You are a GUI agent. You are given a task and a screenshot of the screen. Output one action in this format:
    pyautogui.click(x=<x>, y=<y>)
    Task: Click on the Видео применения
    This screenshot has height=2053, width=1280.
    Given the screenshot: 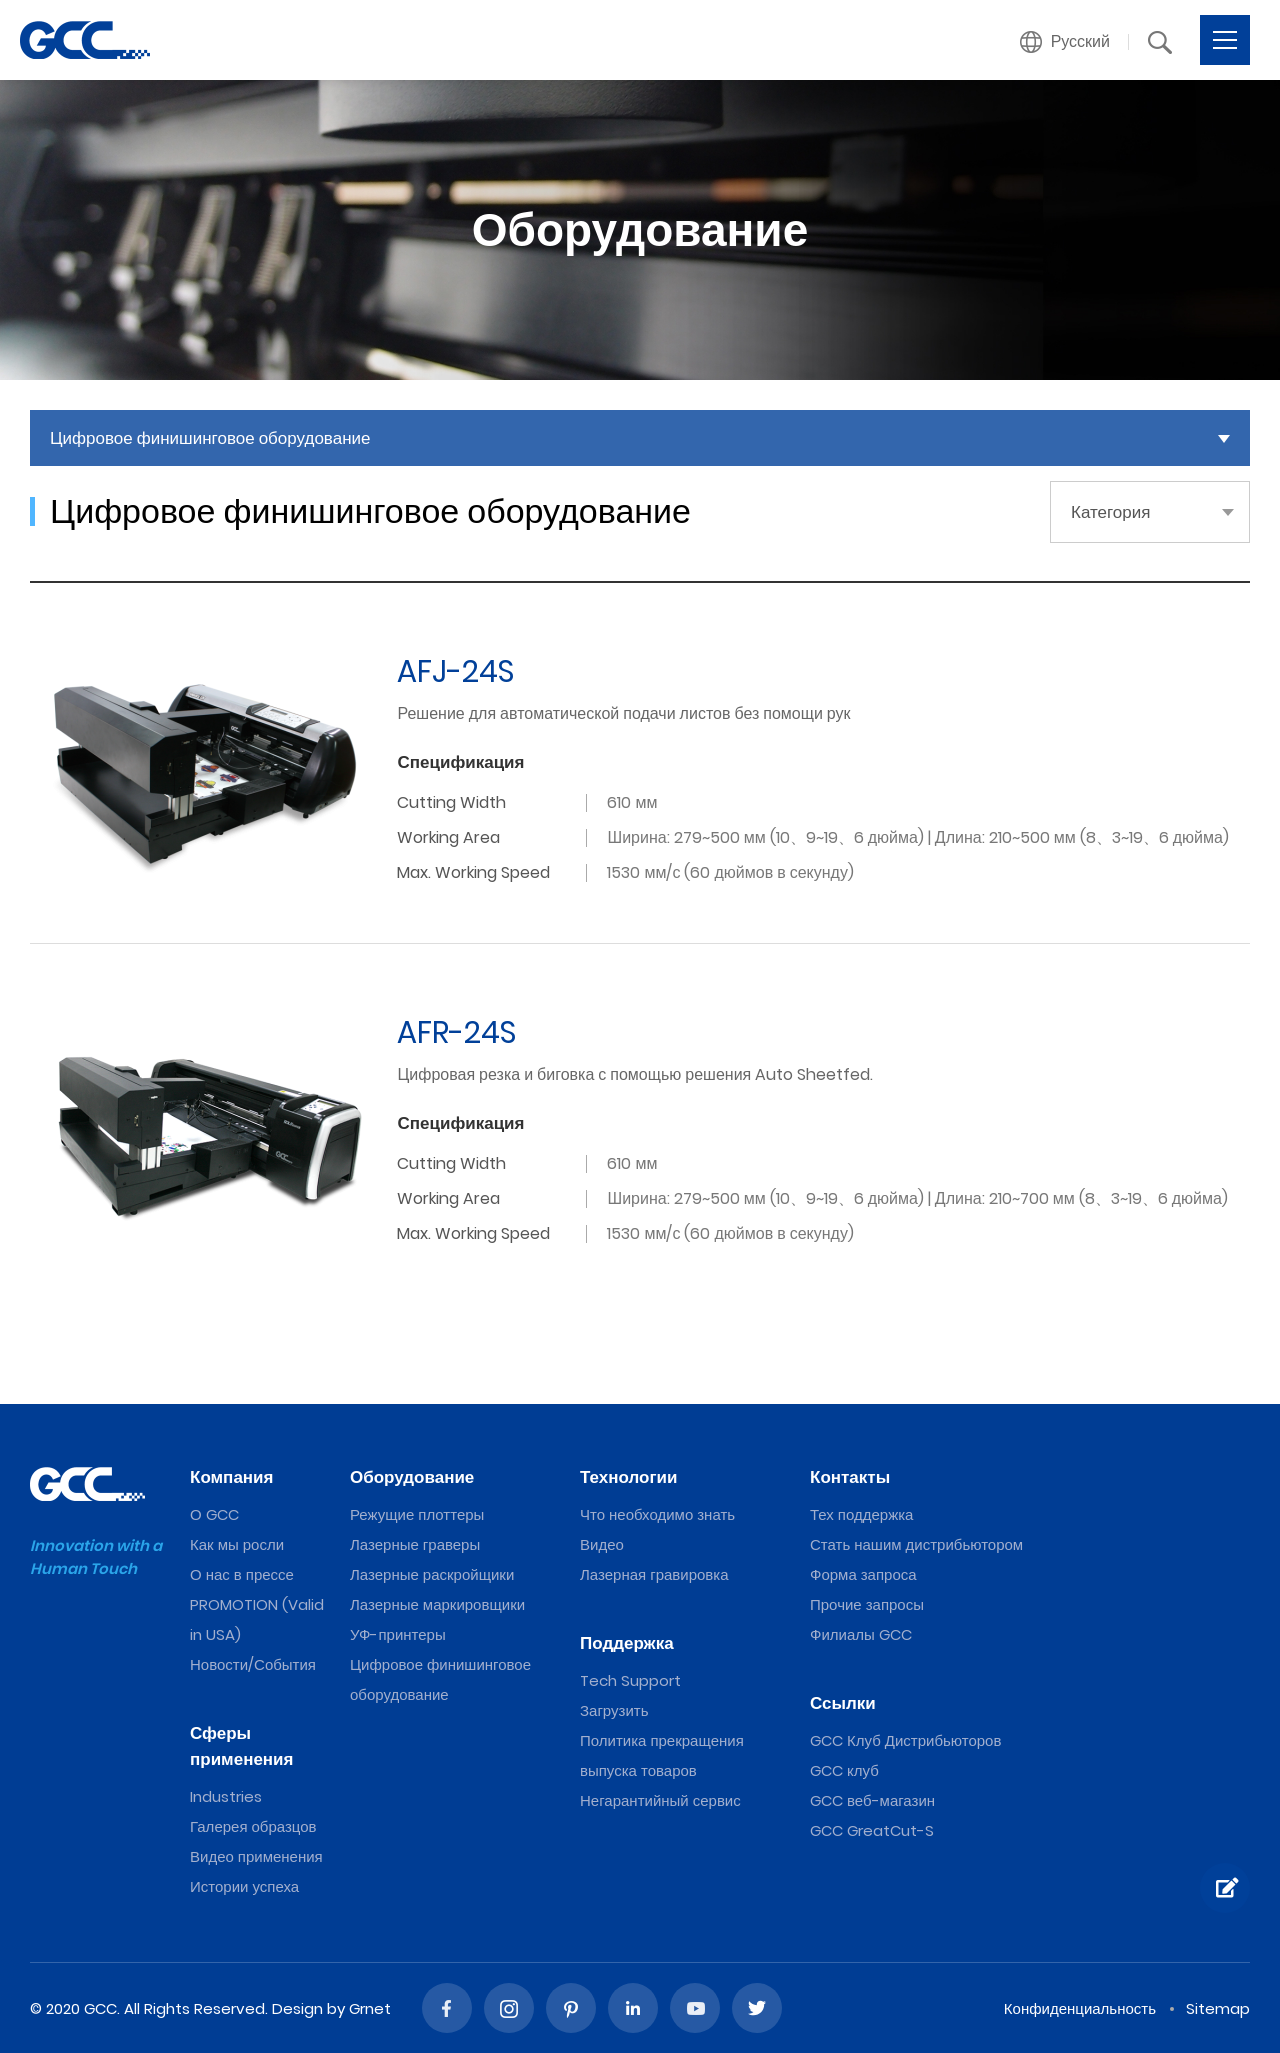 What is the action you would take?
    pyautogui.click(x=256, y=1856)
    